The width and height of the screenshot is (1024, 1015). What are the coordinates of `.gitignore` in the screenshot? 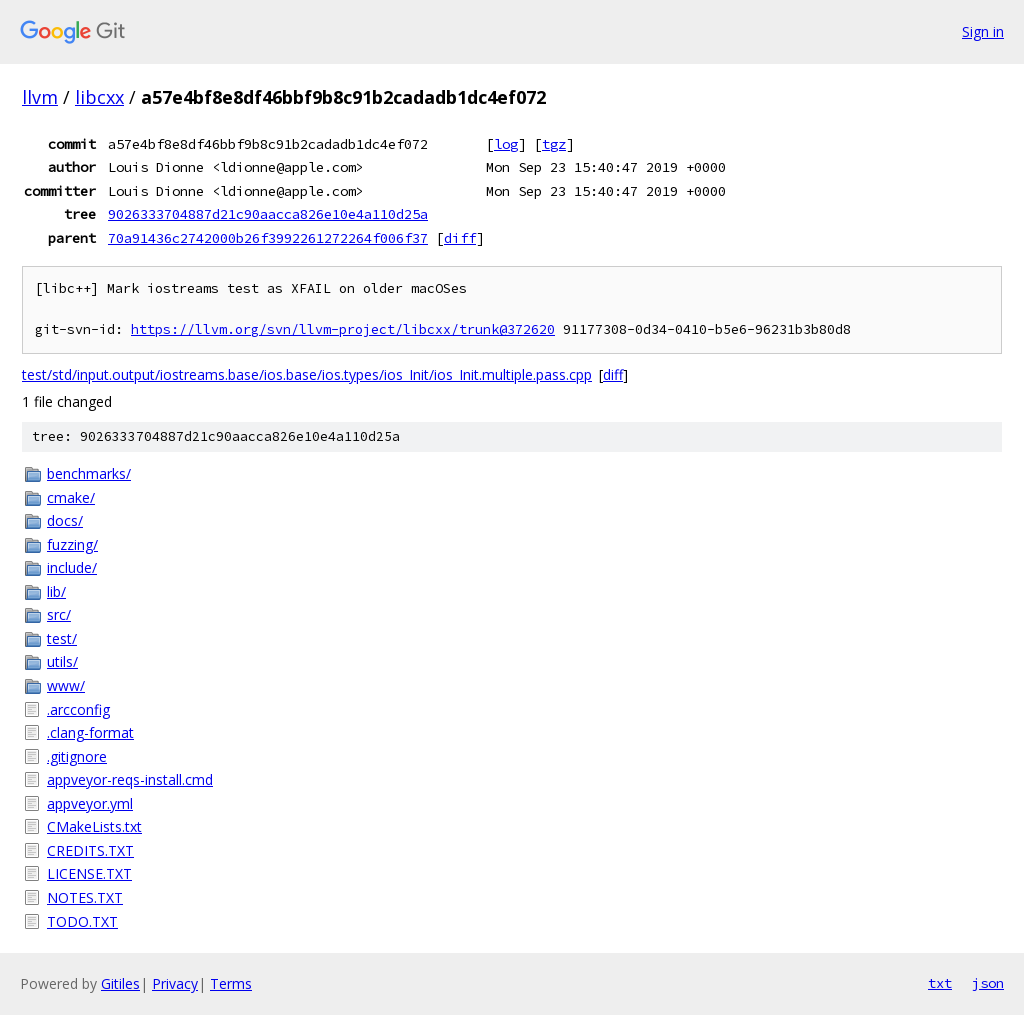 It's located at (77, 756).